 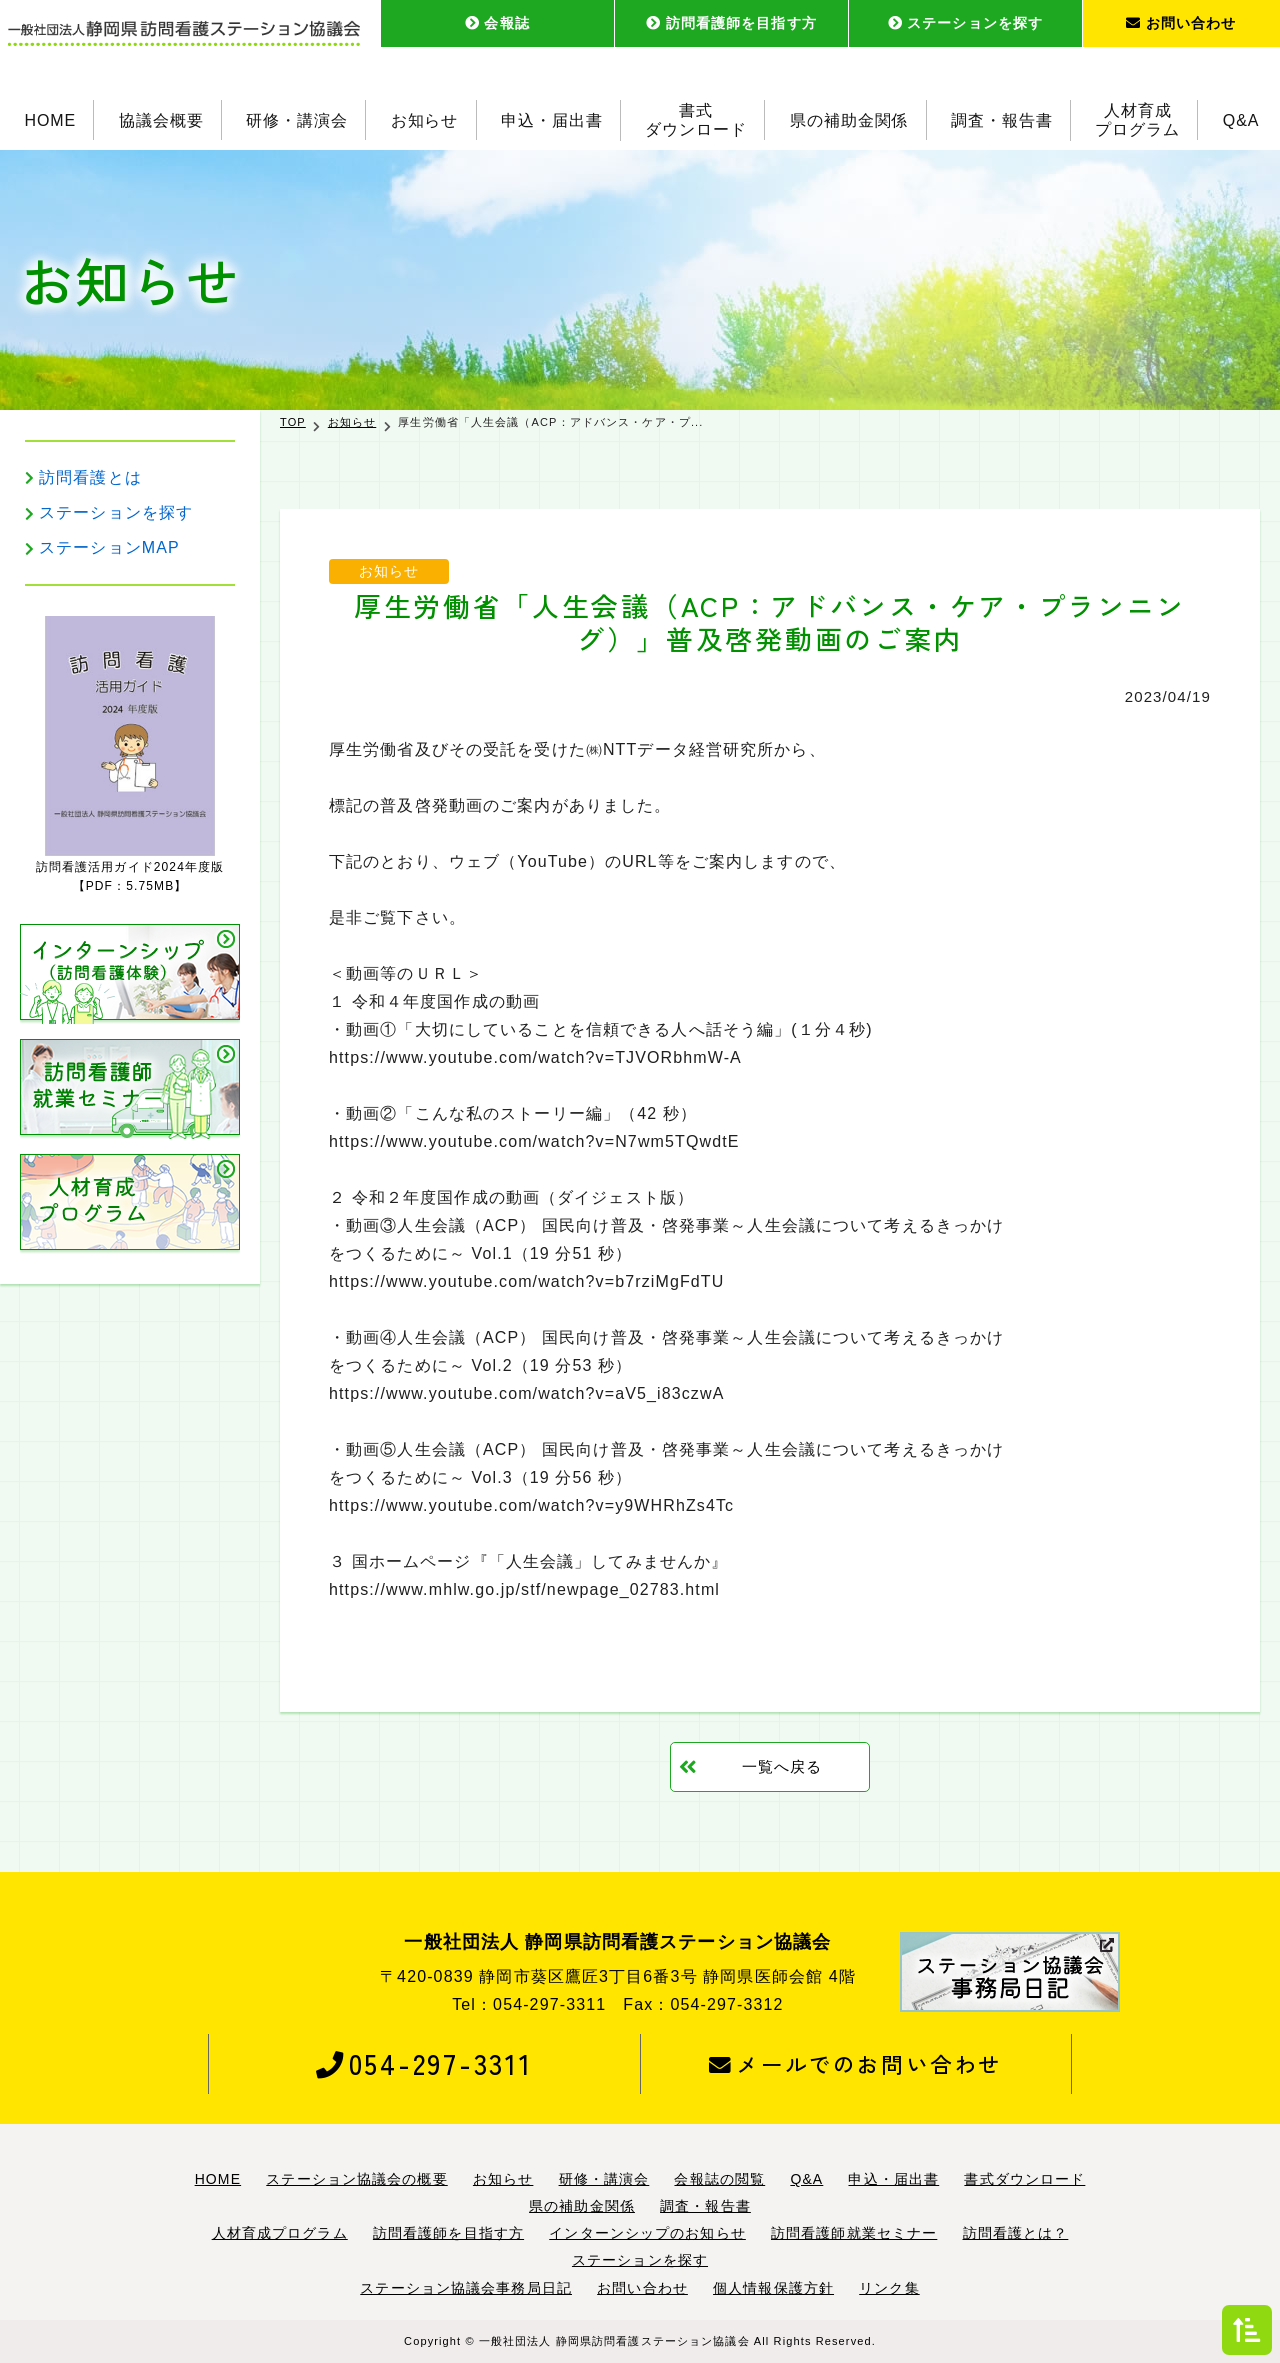 I want to click on インターンシップのお知らせ, so click(x=647, y=2233).